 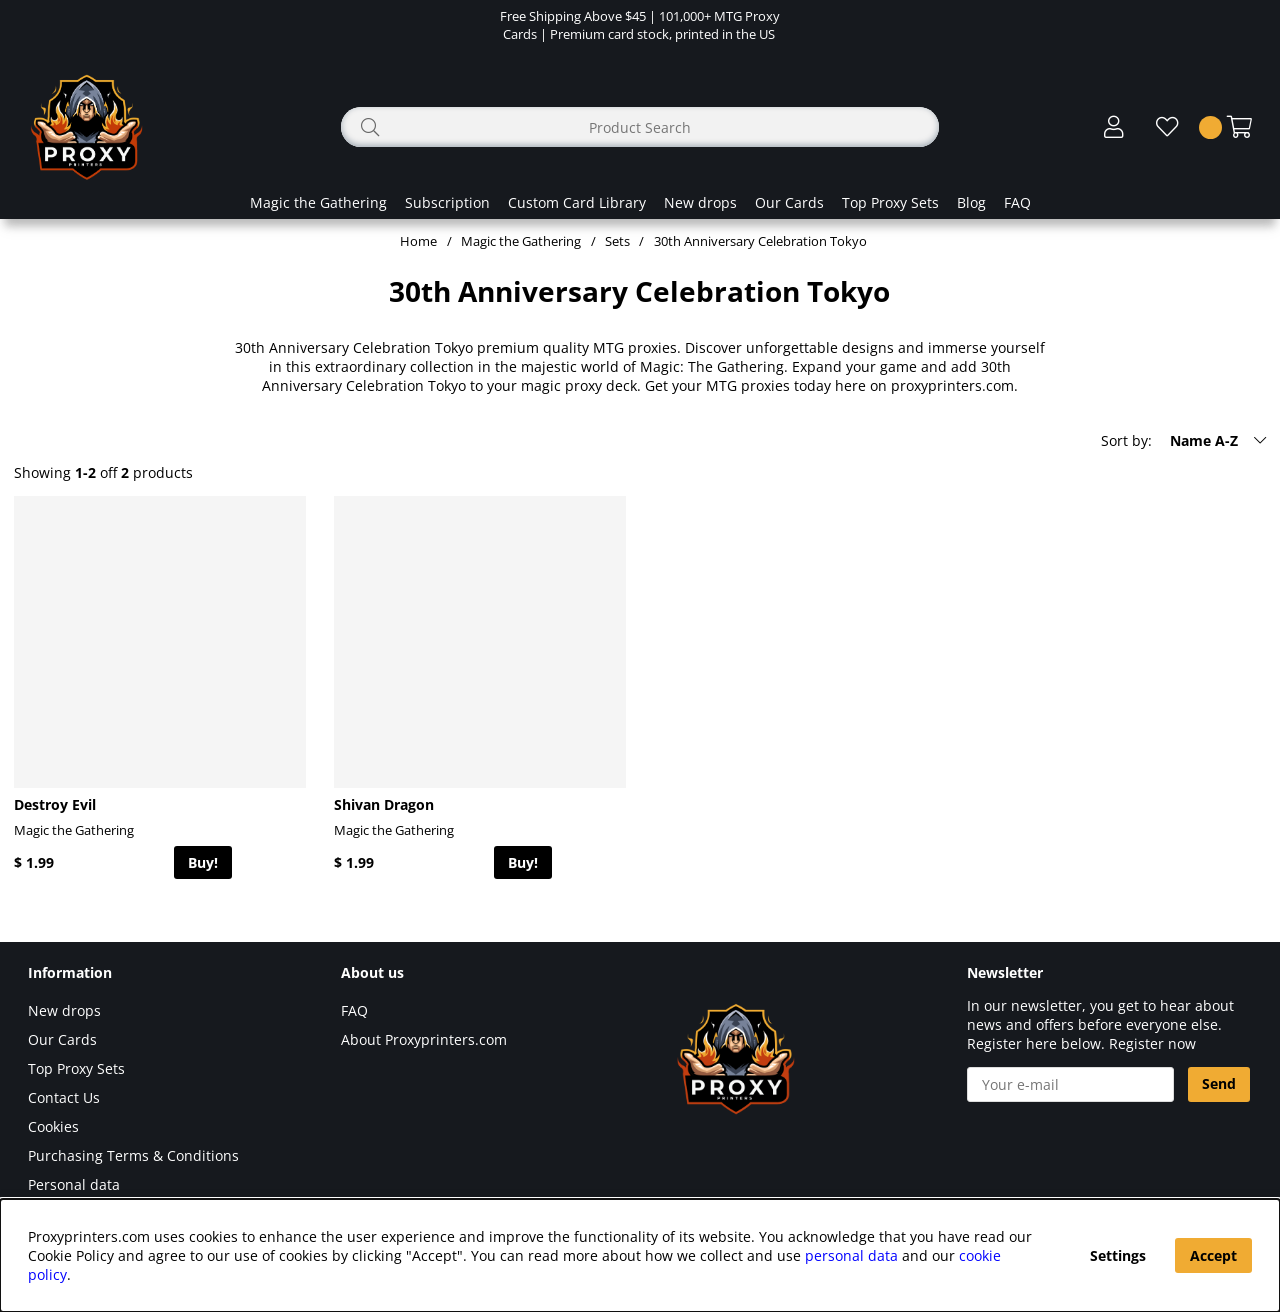 I want to click on 30th Anniversary Celebration Tokyo, so click(x=760, y=241).